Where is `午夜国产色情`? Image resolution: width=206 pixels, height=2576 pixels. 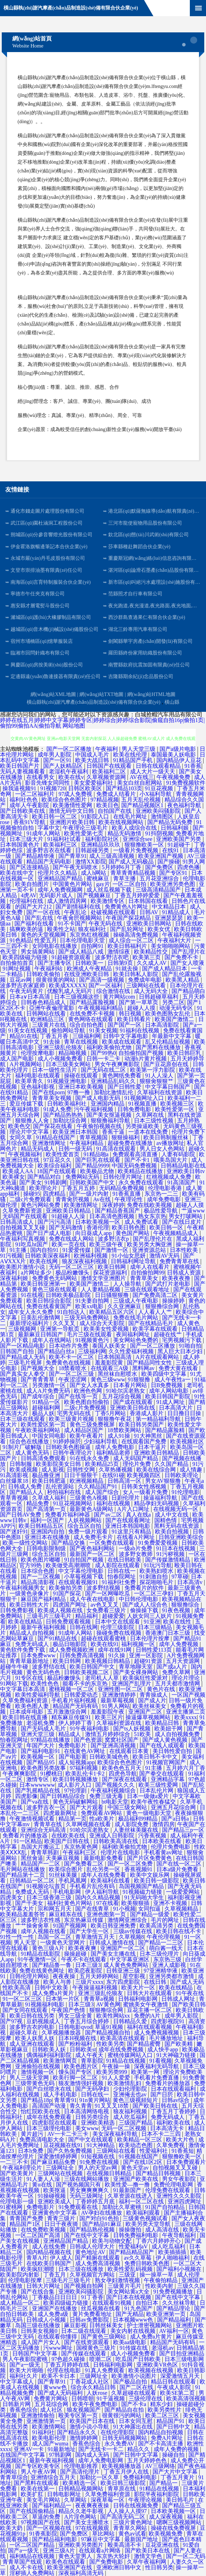 午夜国产色情 is located at coordinates (68, 2010).